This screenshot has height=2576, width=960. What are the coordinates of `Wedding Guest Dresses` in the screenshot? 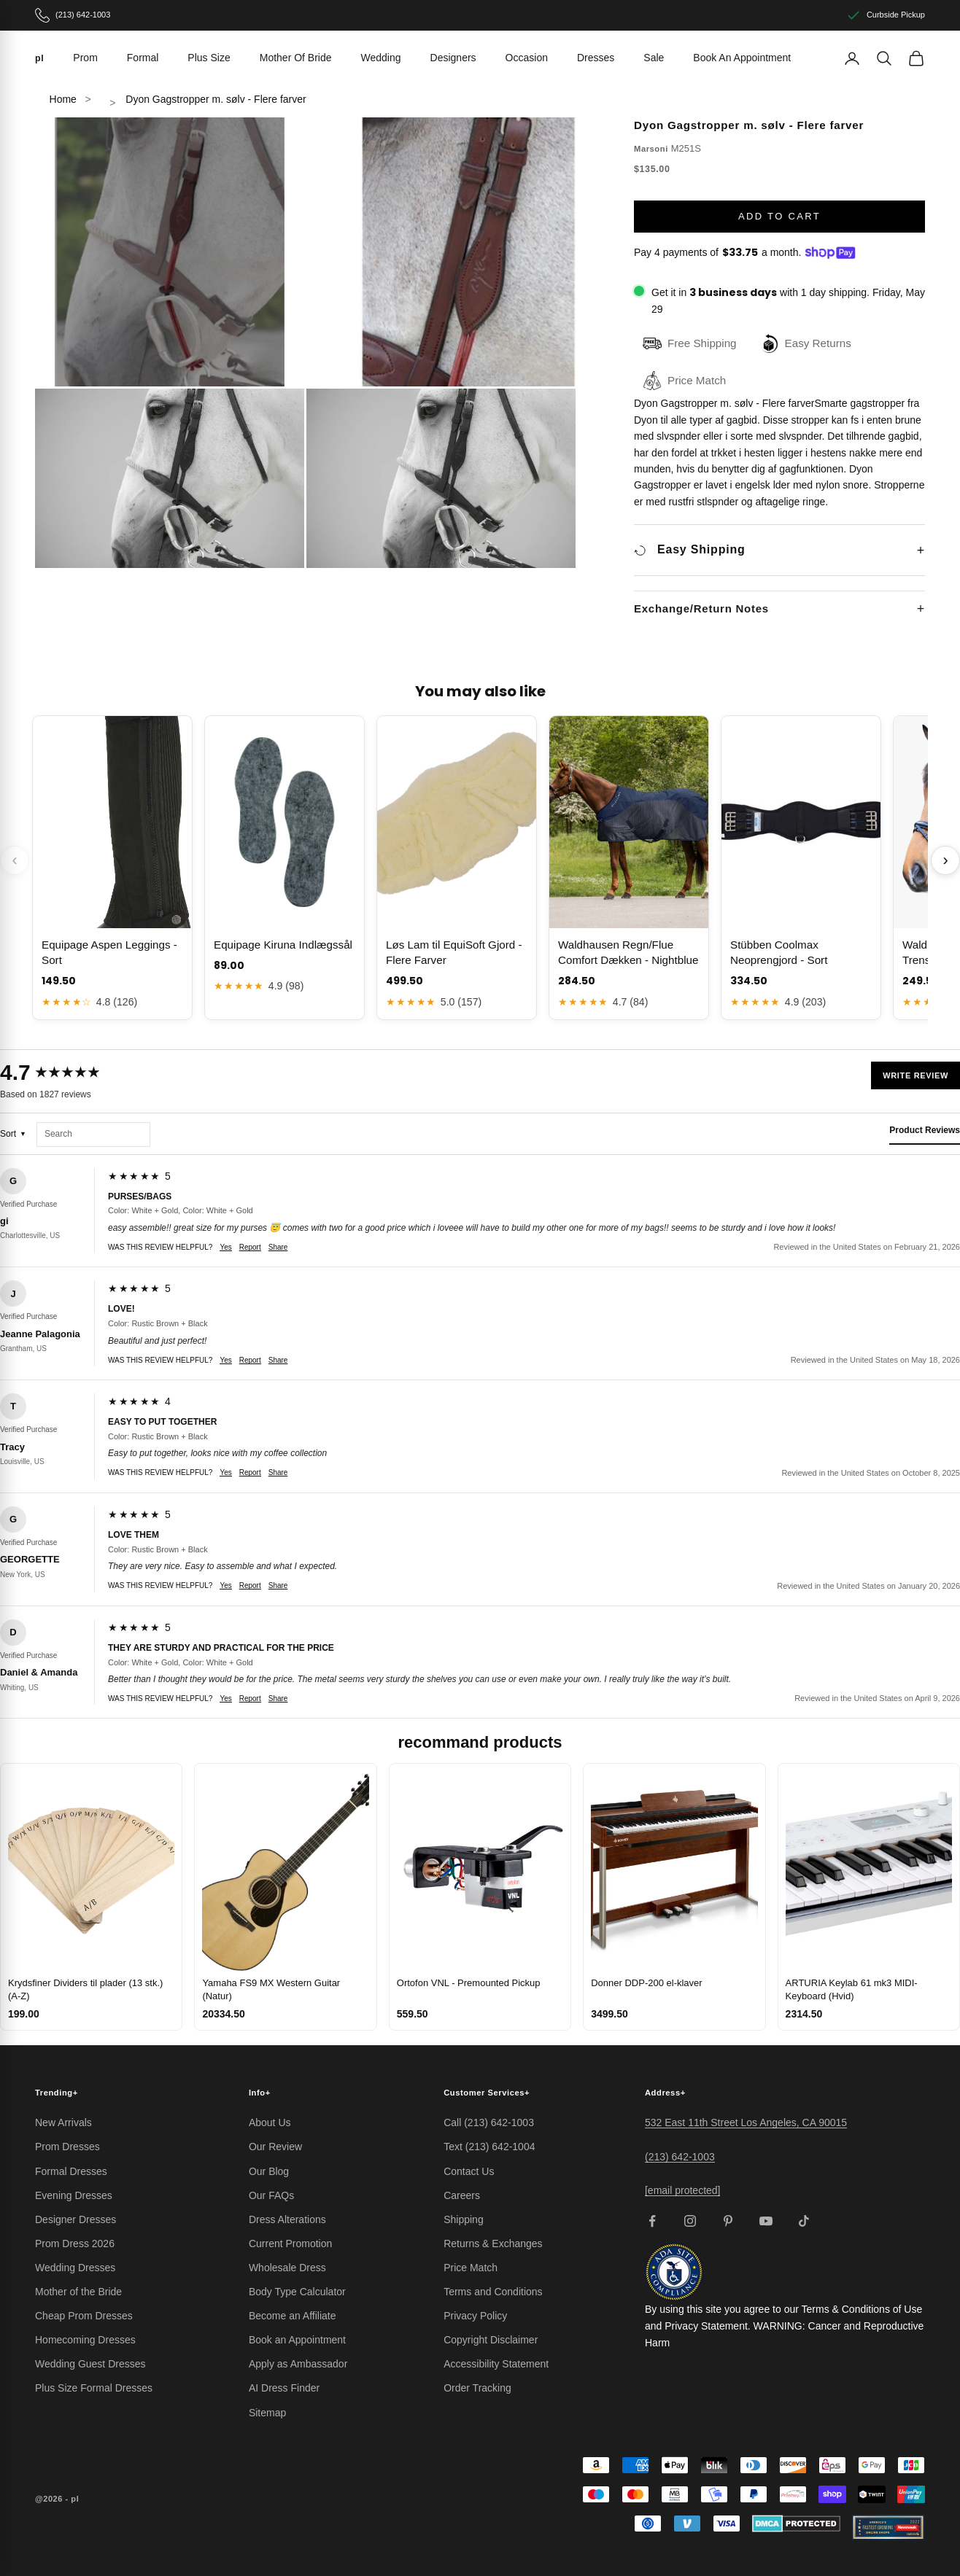 It's located at (90, 2364).